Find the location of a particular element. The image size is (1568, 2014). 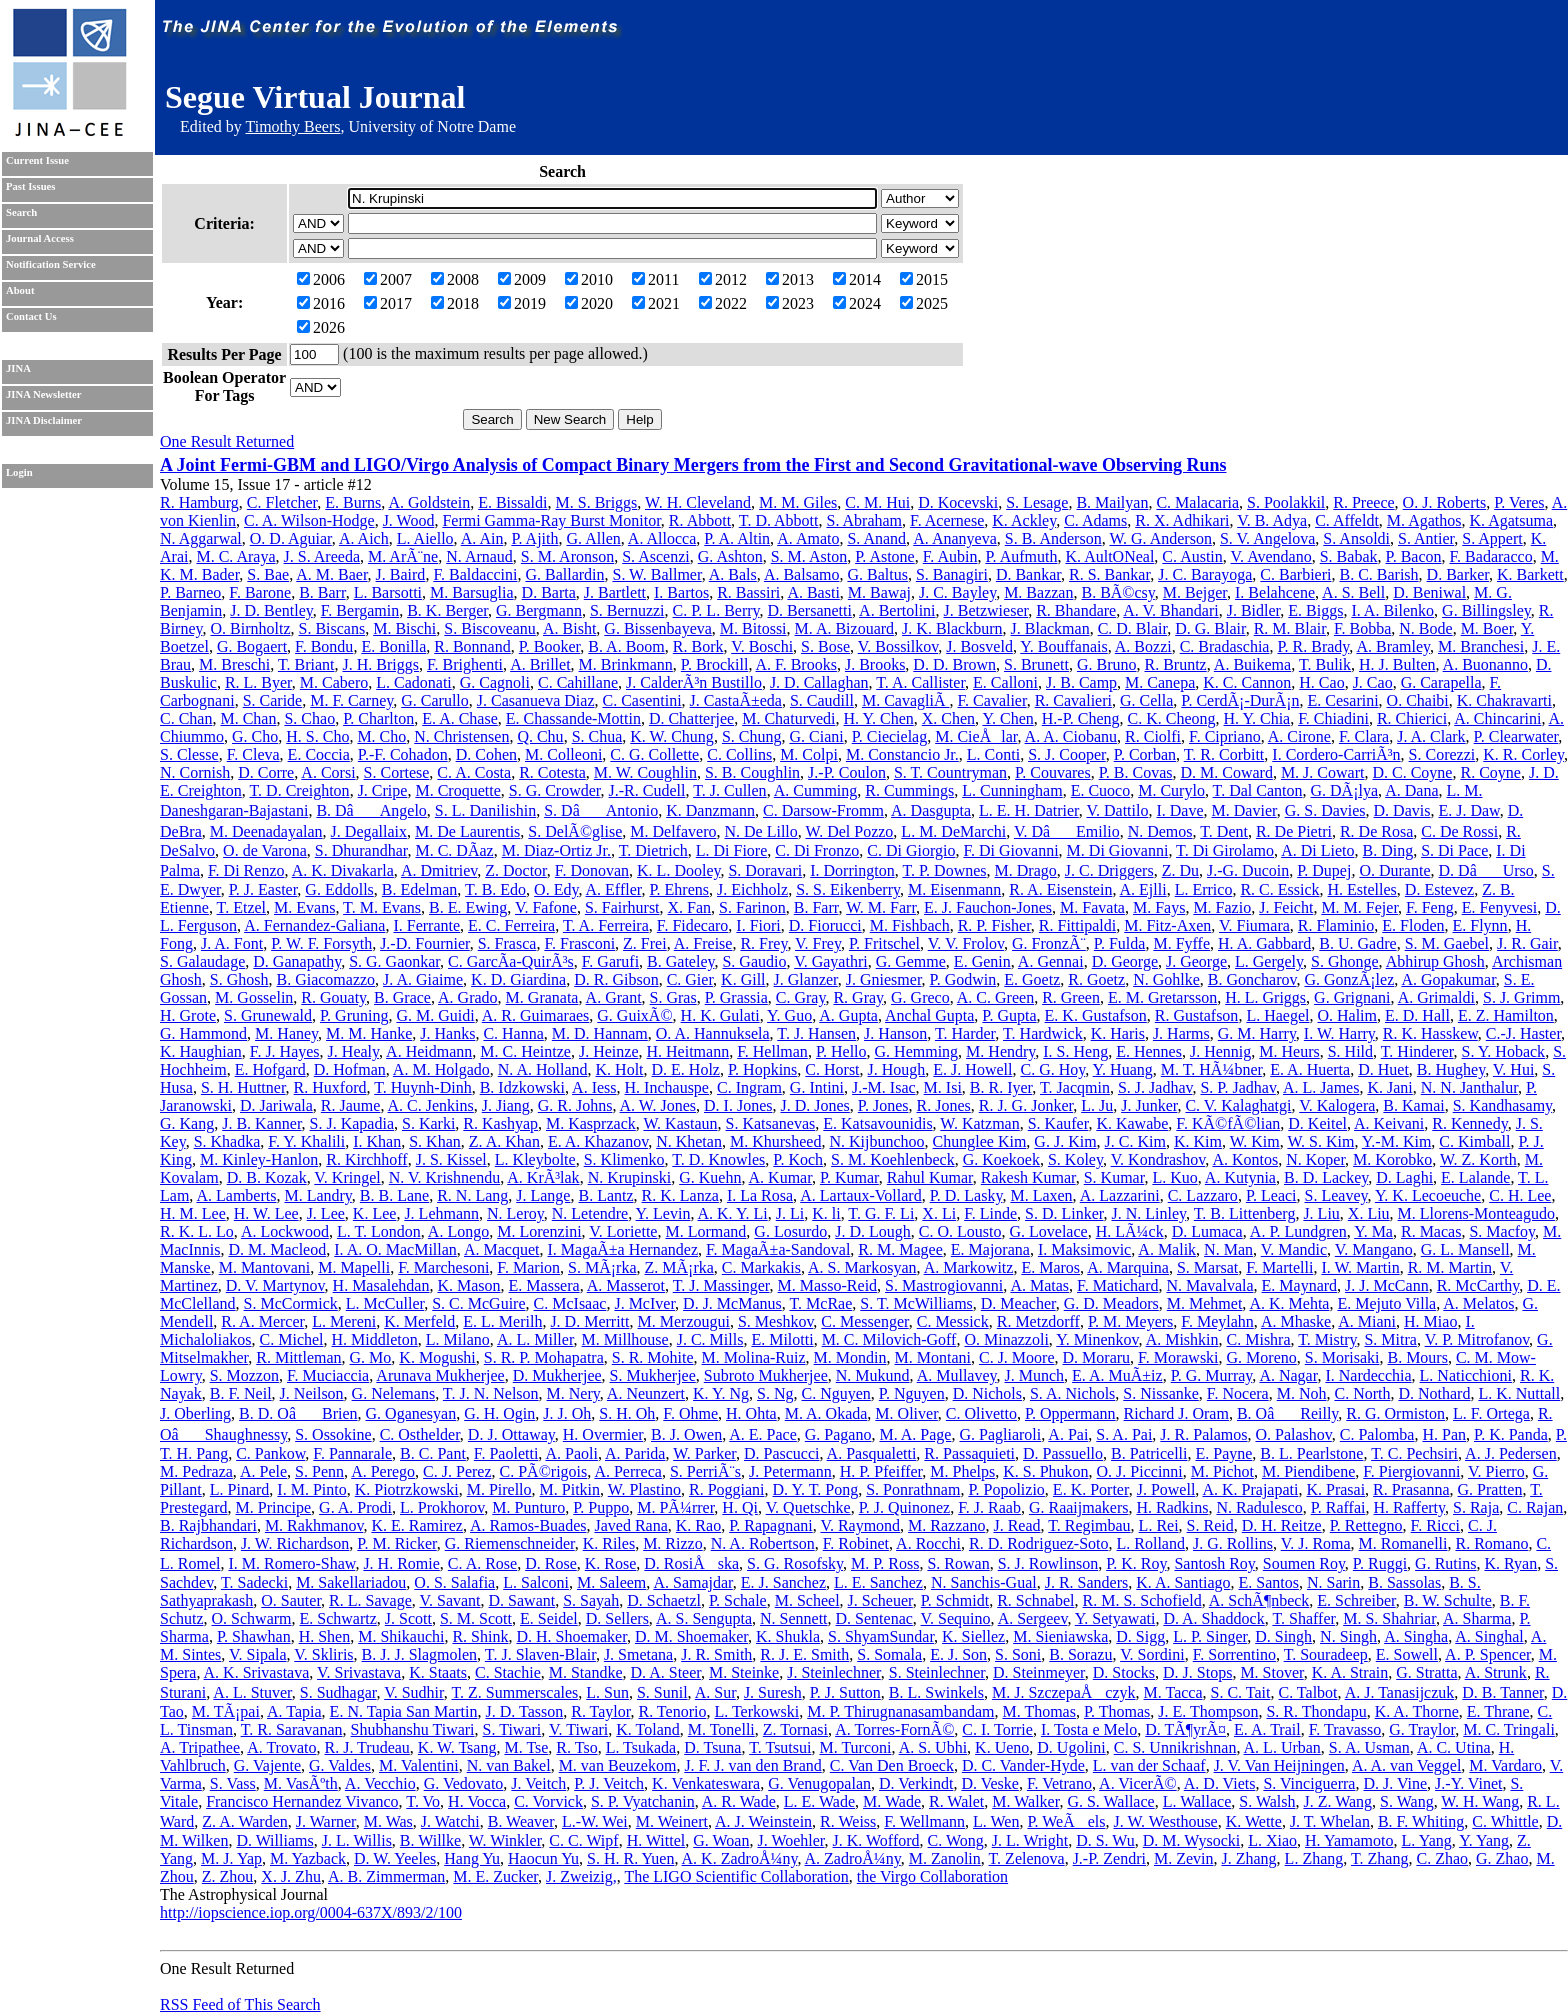

E. D. Hall is located at coordinates (1417, 1015).